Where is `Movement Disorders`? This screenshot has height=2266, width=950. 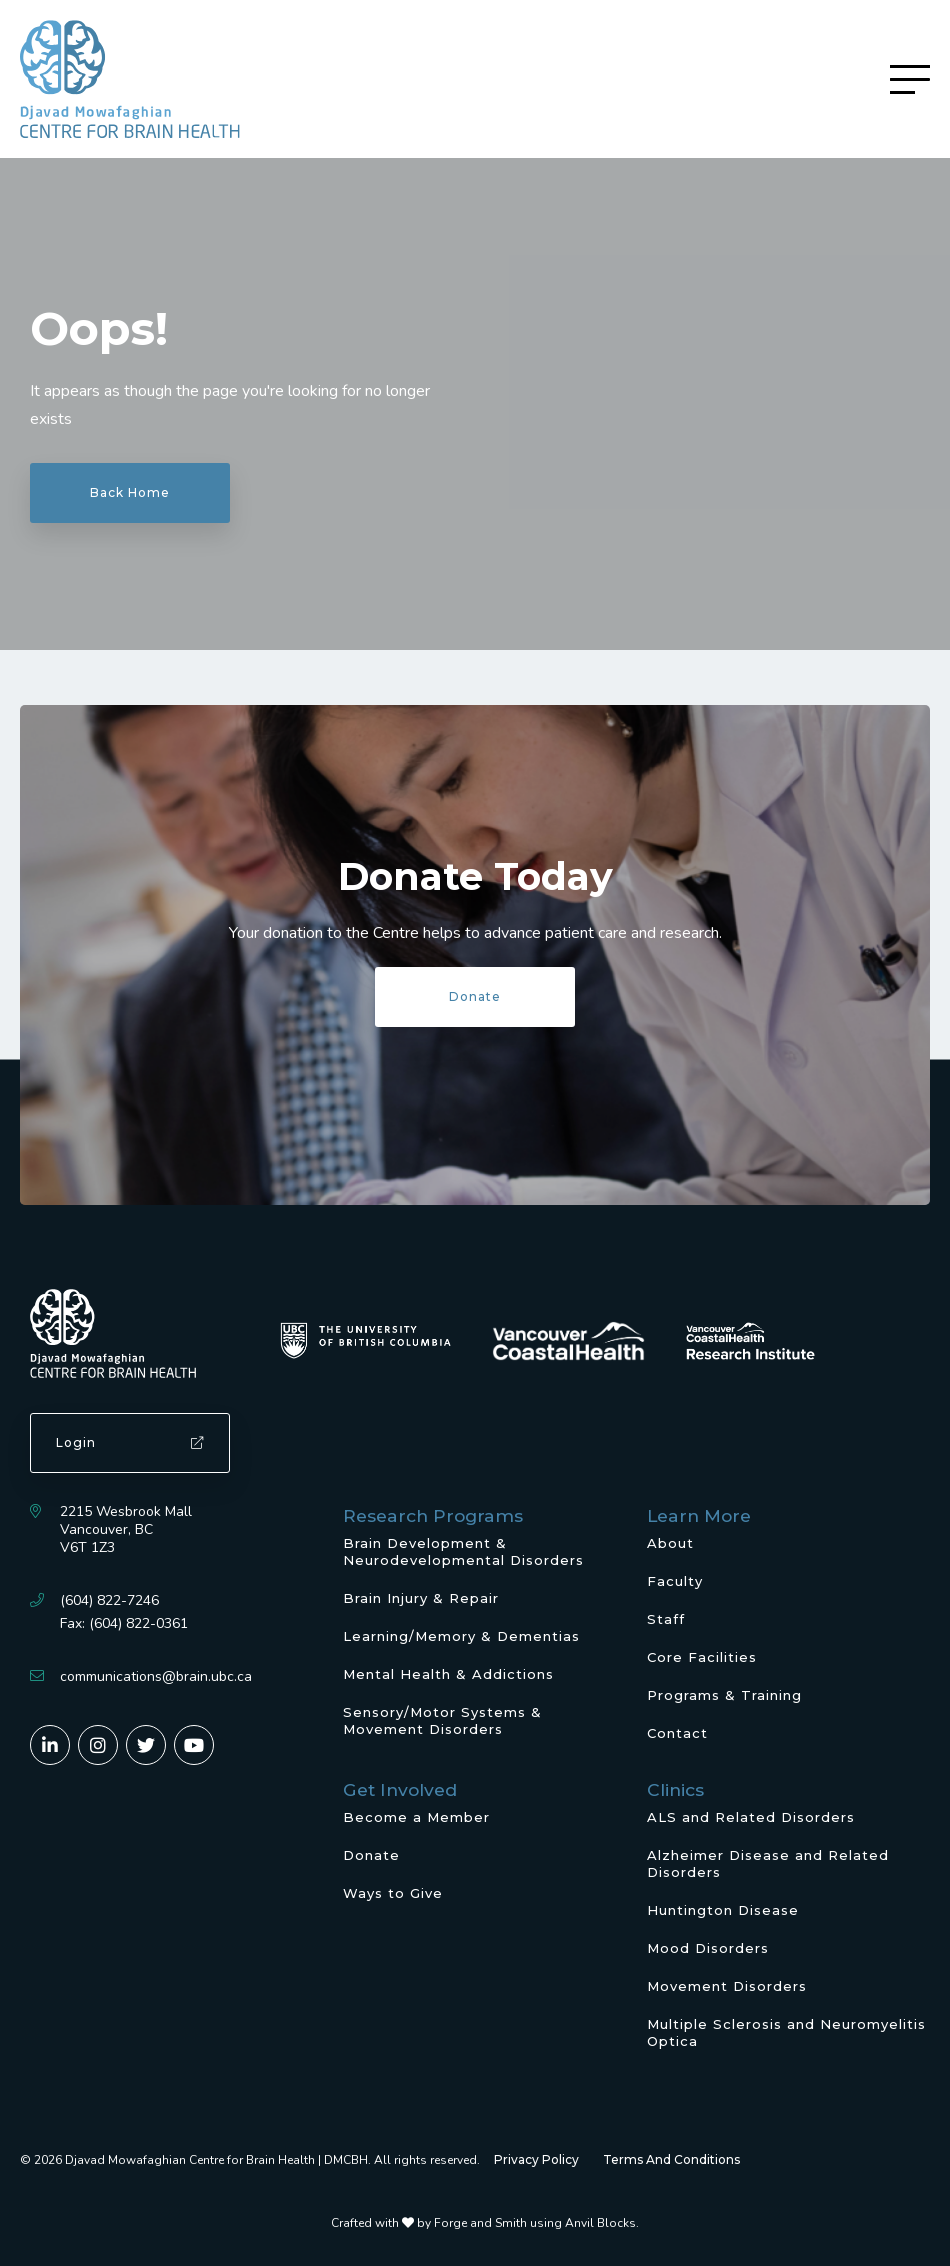 Movement Disorders is located at coordinates (727, 1986).